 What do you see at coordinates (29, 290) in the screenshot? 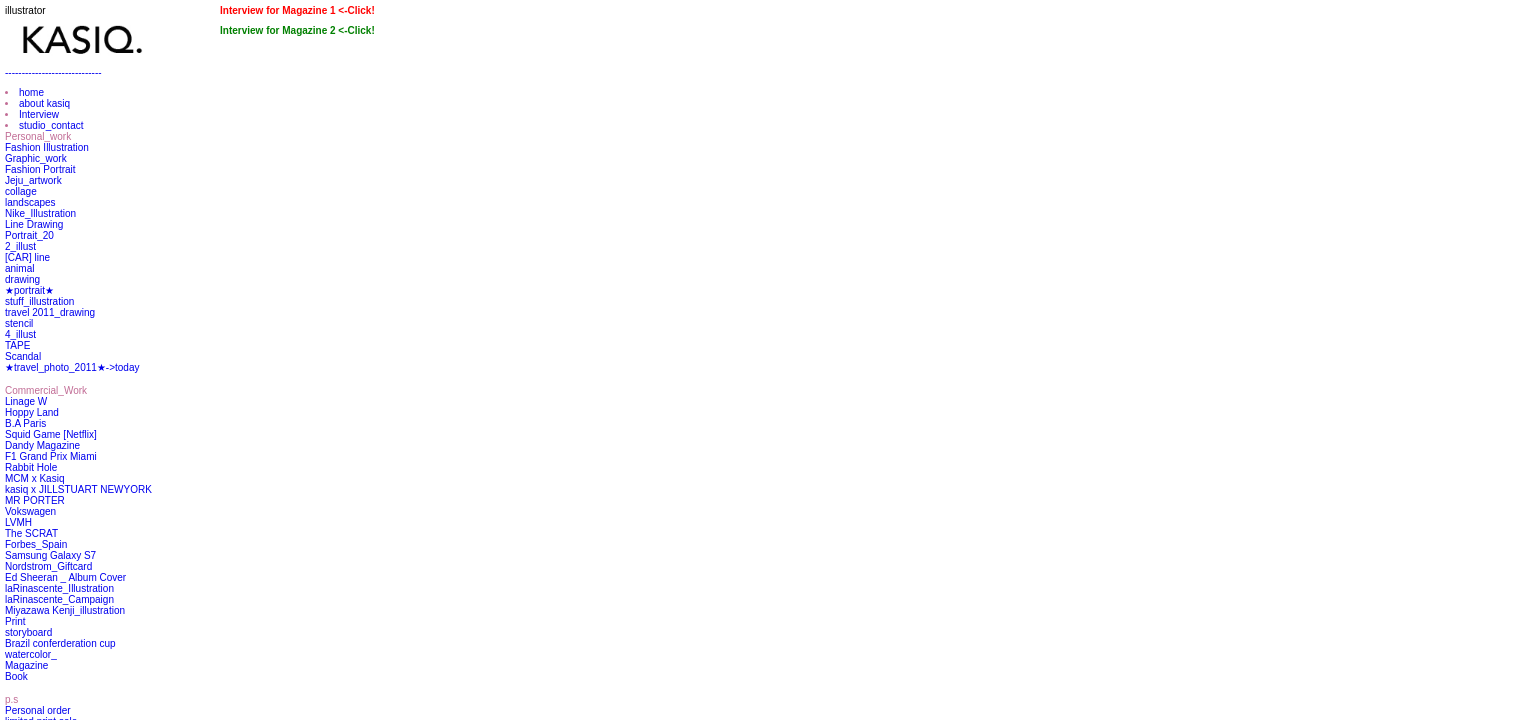
I see `★portrait★` at bounding box center [29, 290].